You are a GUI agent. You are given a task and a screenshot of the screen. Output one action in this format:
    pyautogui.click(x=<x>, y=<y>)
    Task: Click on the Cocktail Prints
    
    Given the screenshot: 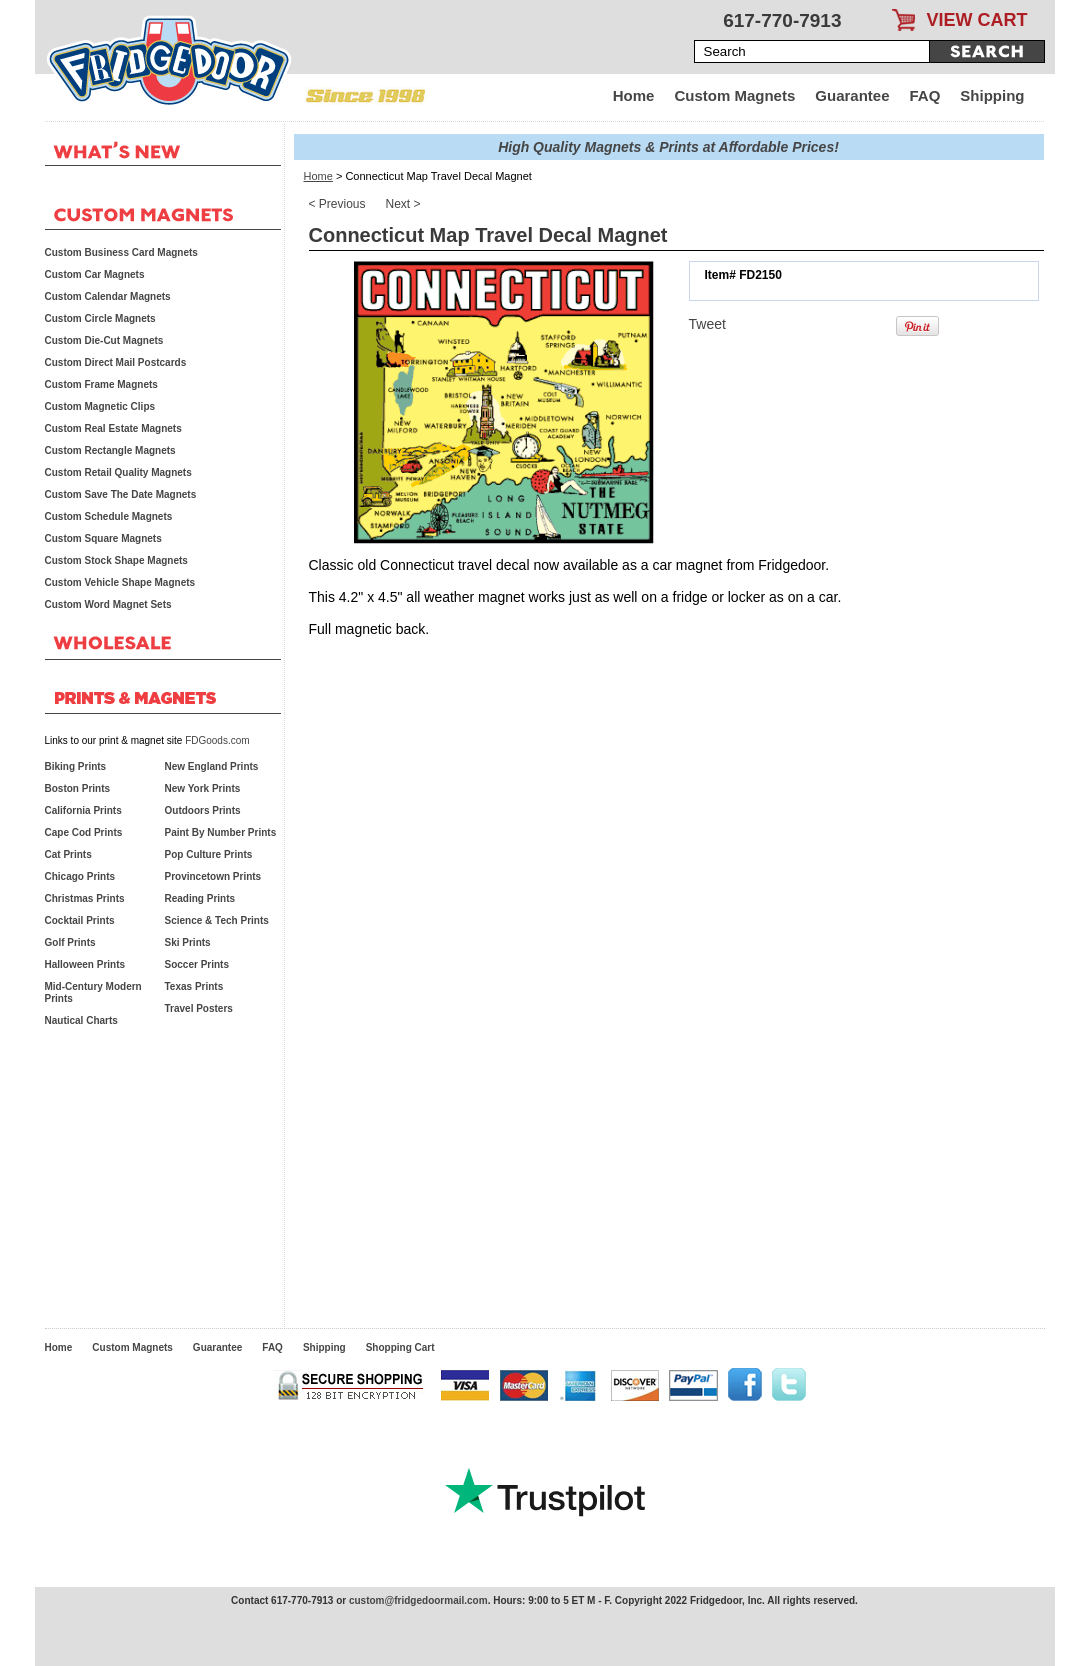 What is the action you would take?
    pyautogui.click(x=80, y=920)
    